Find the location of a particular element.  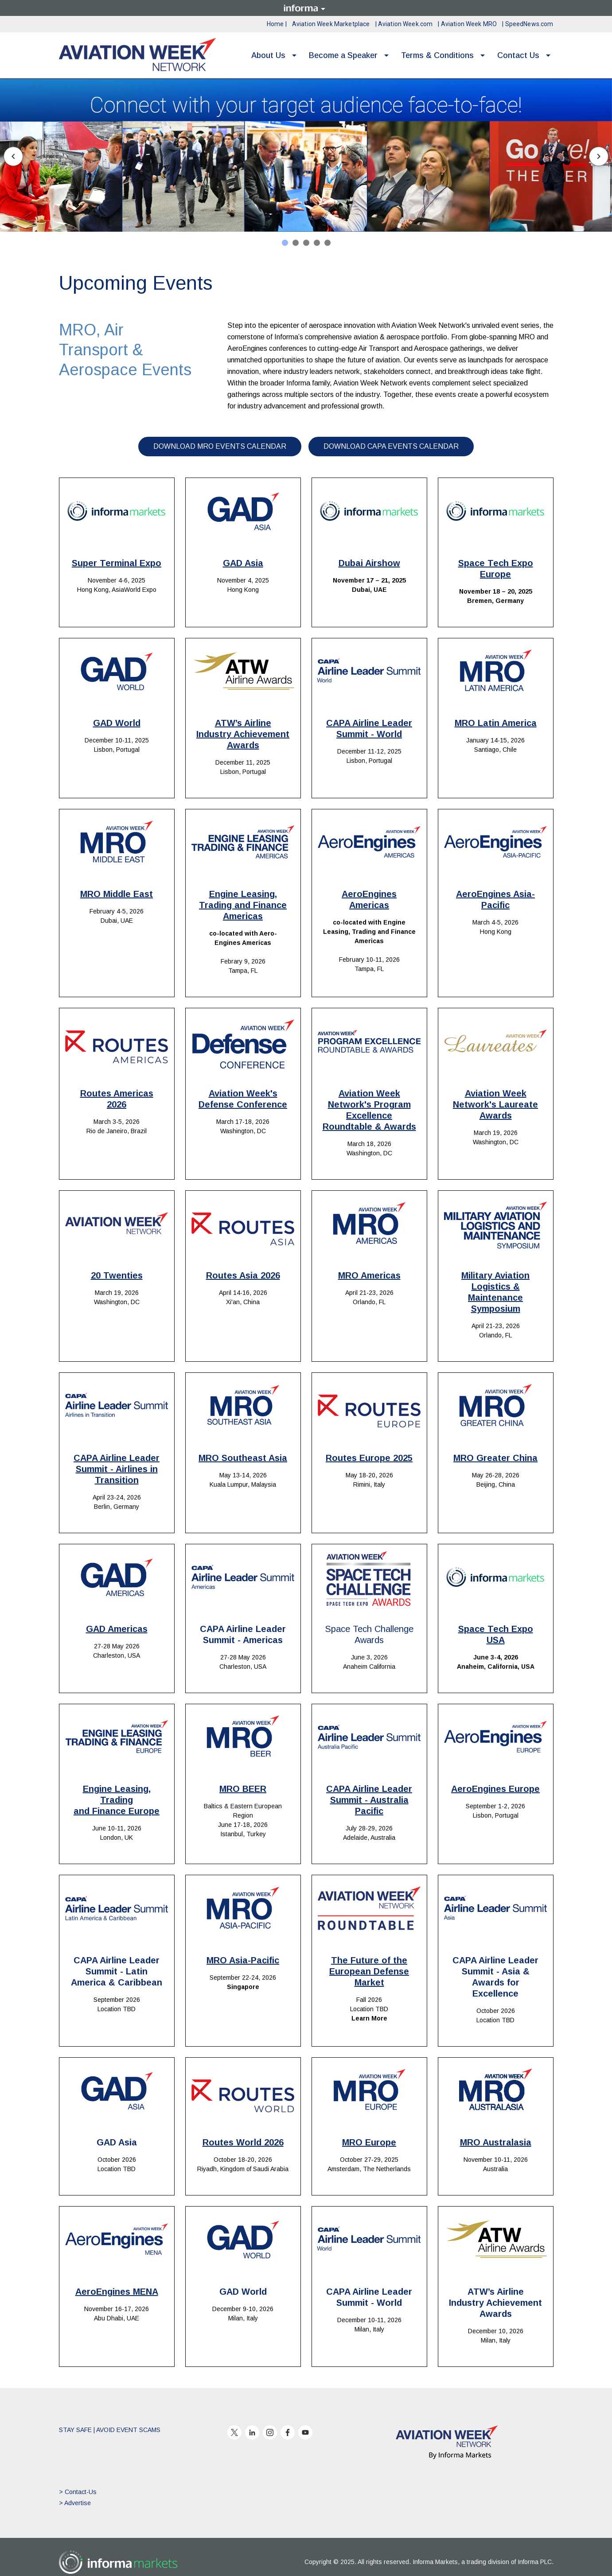

| Aviation Week.com is located at coordinates (404, 23).